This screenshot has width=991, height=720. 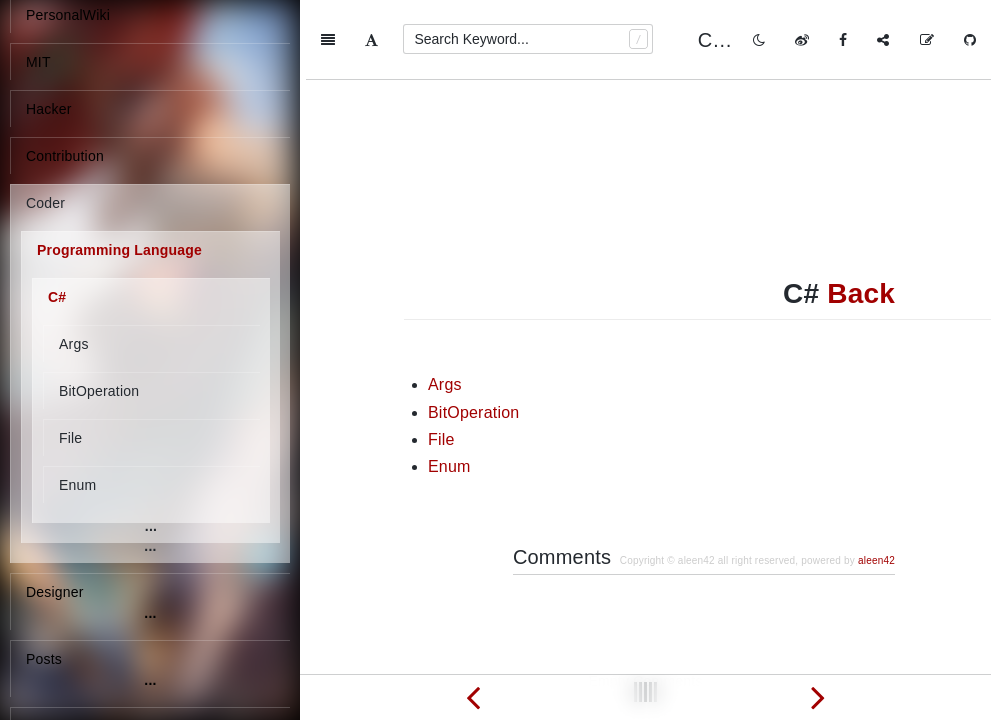 What do you see at coordinates (99, 391) in the screenshot?
I see `BitOperation` at bounding box center [99, 391].